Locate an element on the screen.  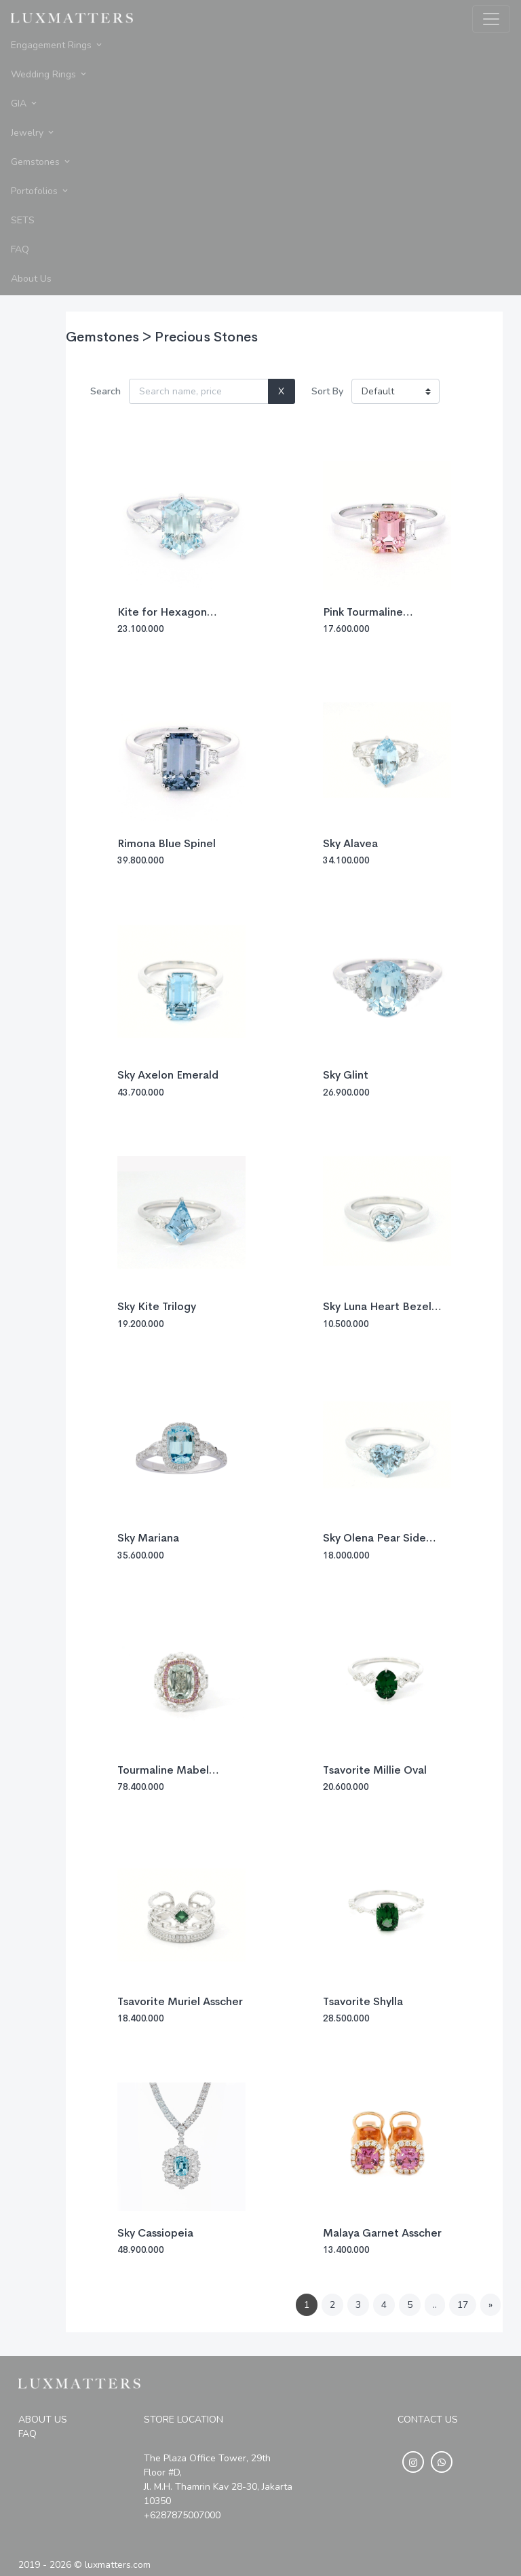
Kite for Hexagon Aquamarine is located at coordinates (162, 618).